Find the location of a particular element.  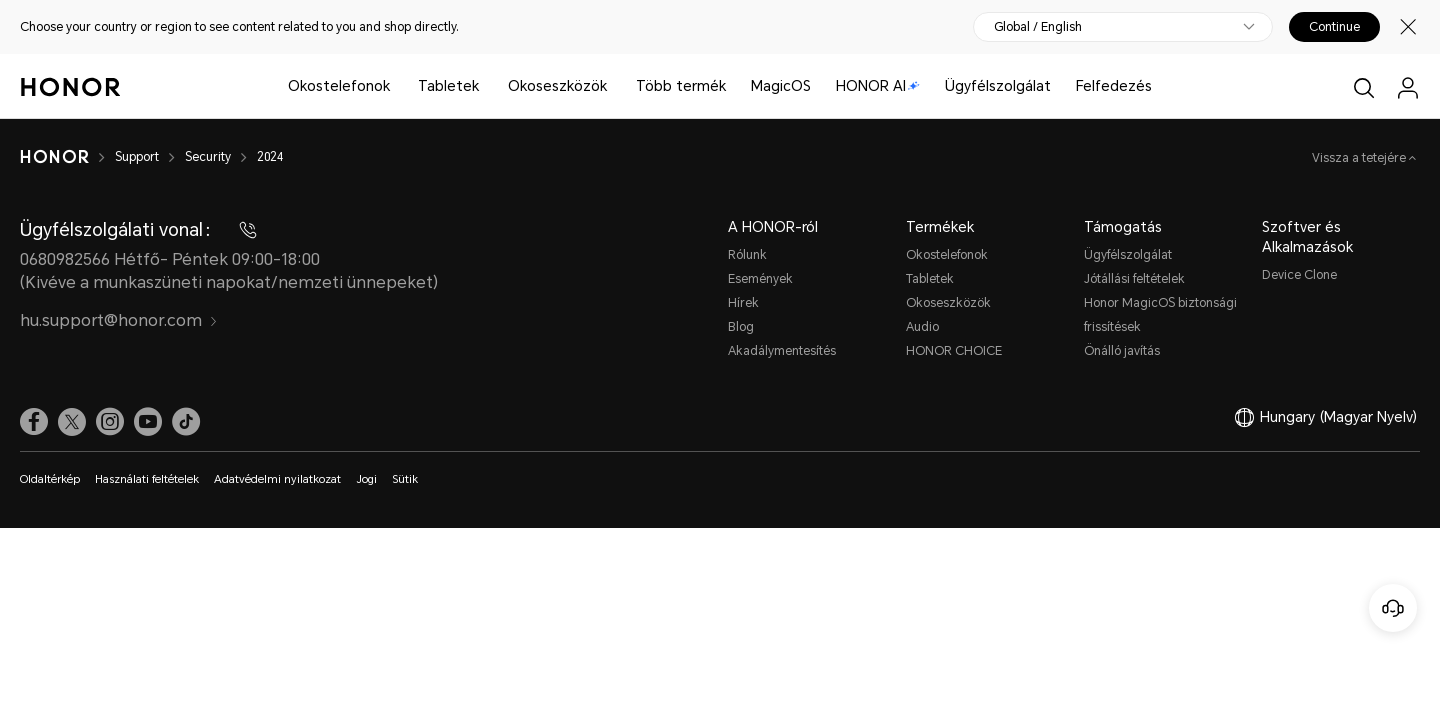

Önálló javítás is located at coordinates (1122, 351).